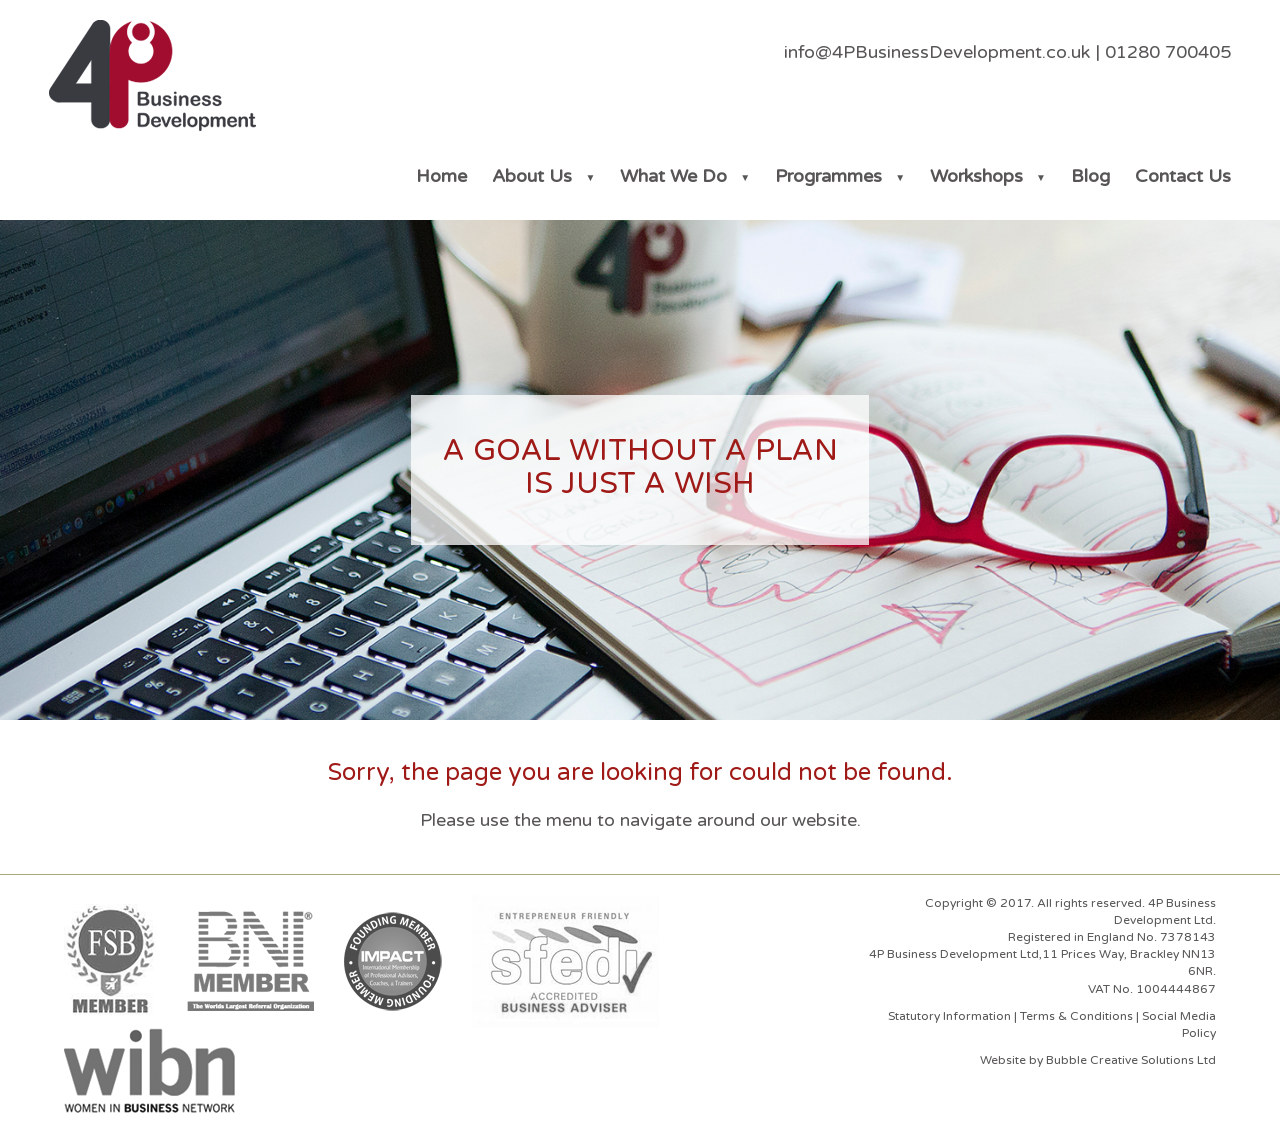 The height and width of the screenshot is (1148, 1280). I want to click on Terms & Conditions, so click(1076, 1016).